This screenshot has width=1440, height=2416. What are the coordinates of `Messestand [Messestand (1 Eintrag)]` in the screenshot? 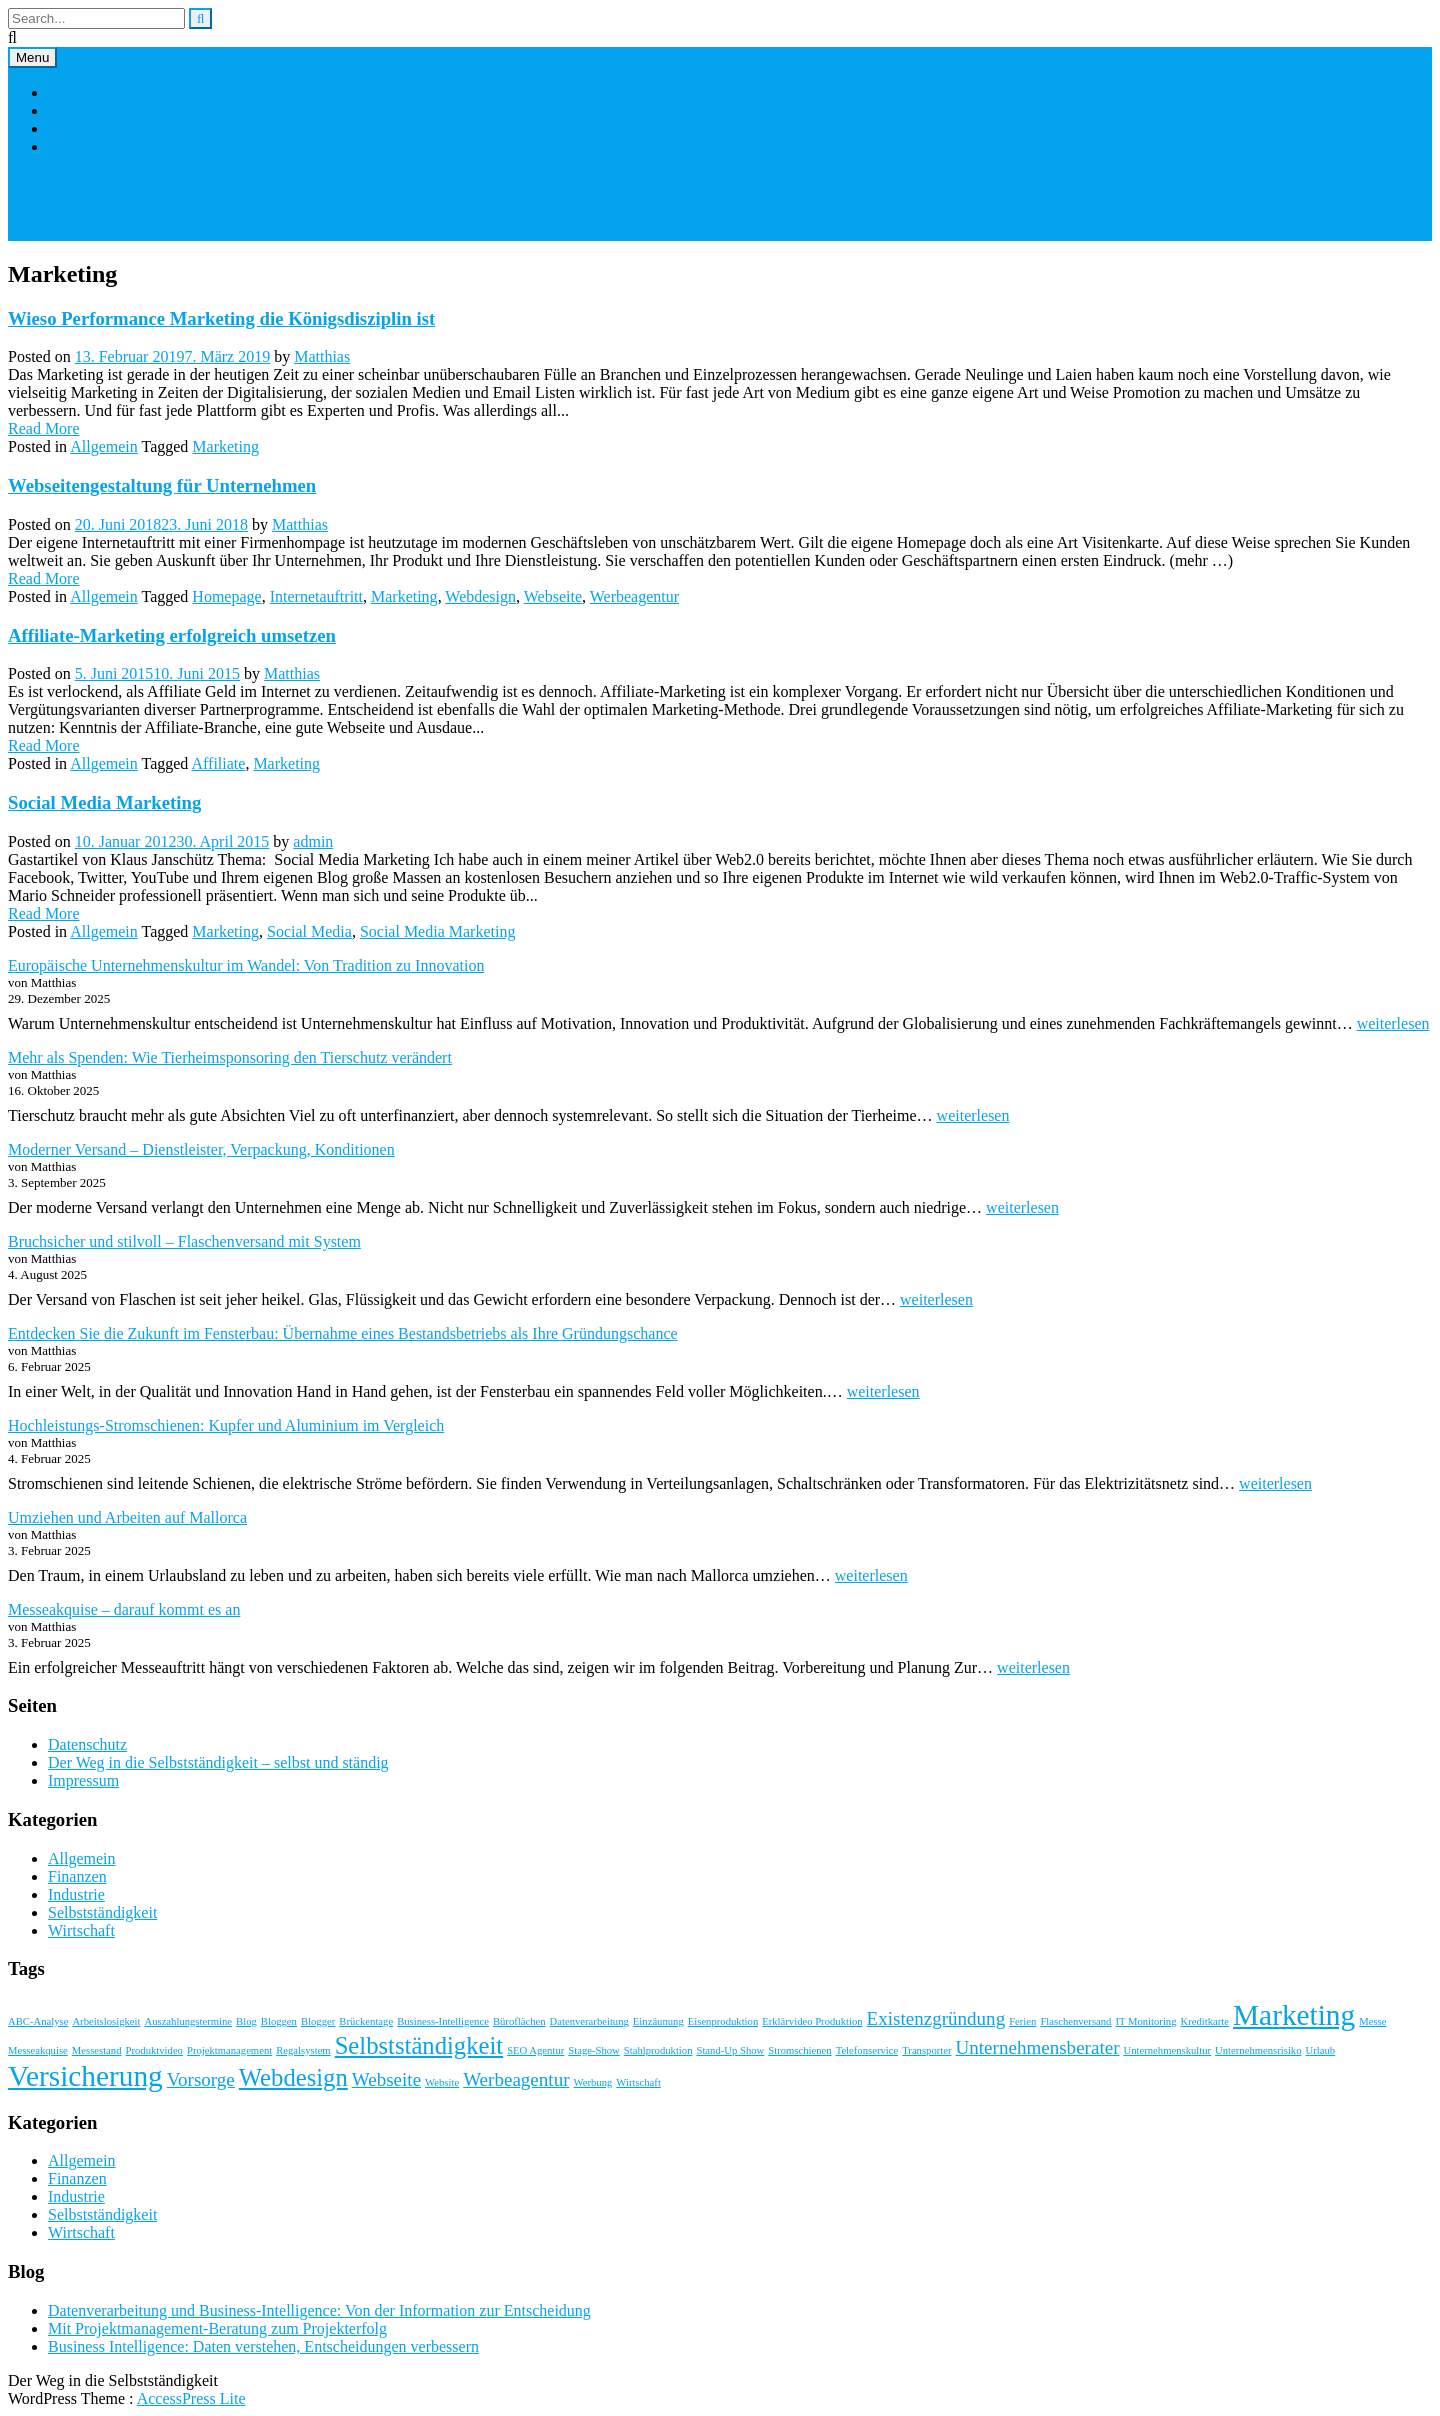 It's located at (97, 2050).